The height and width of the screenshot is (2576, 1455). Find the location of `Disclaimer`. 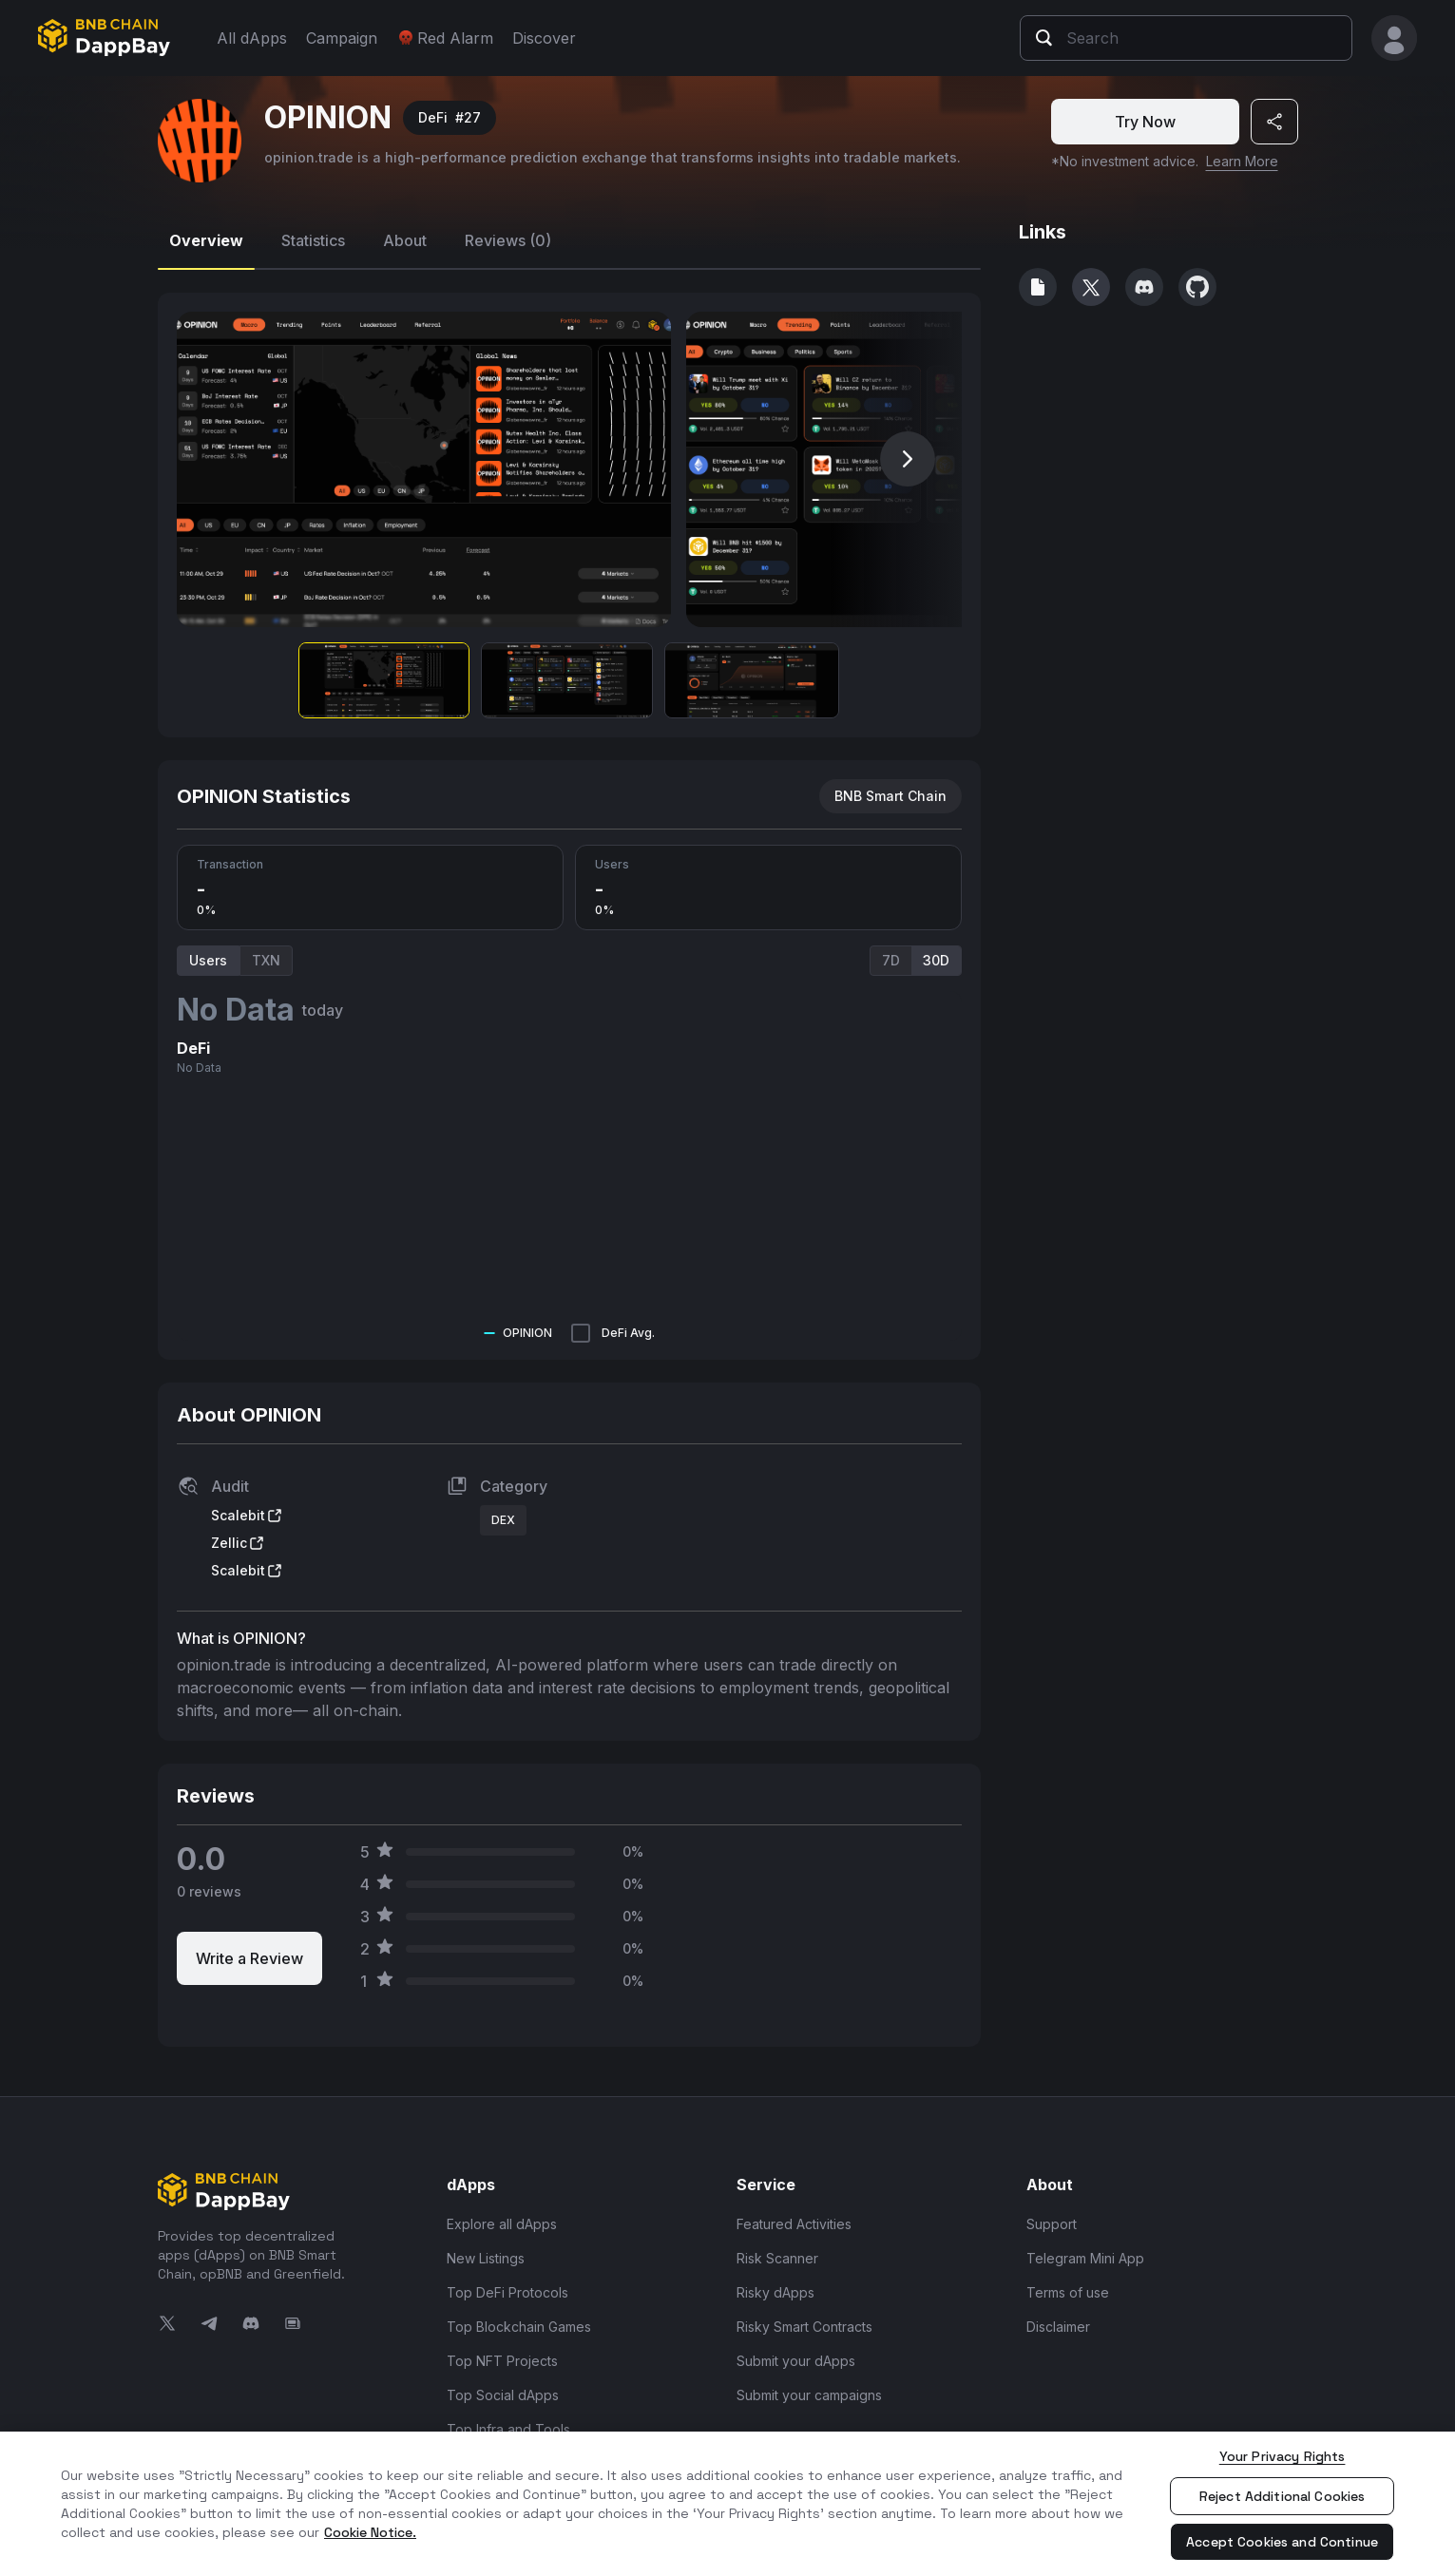

Disclaimer is located at coordinates (1058, 2326).